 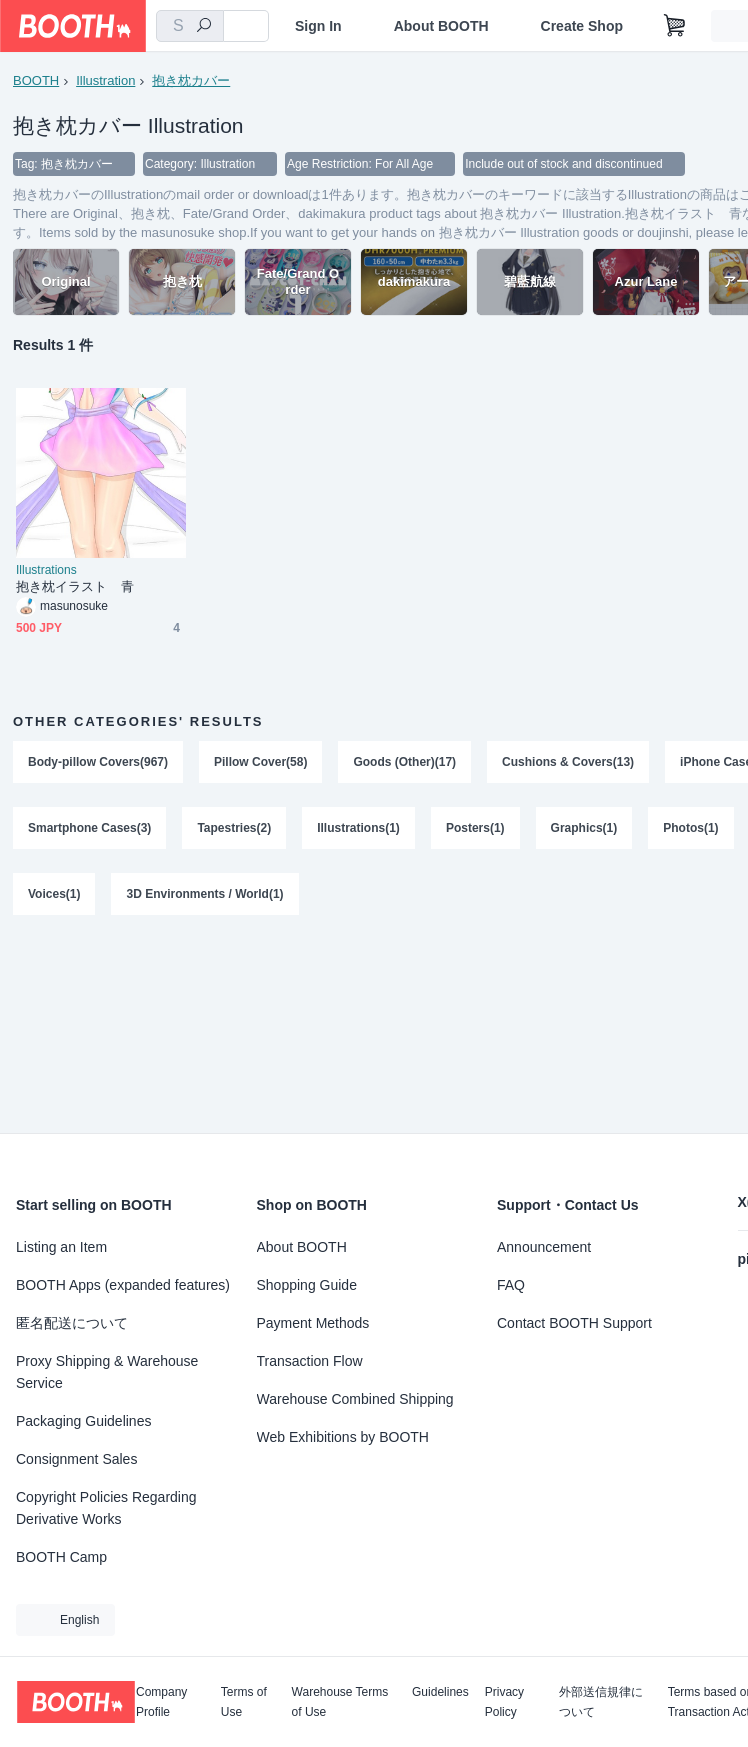 What do you see at coordinates (318, 26) in the screenshot?
I see `Sign In` at bounding box center [318, 26].